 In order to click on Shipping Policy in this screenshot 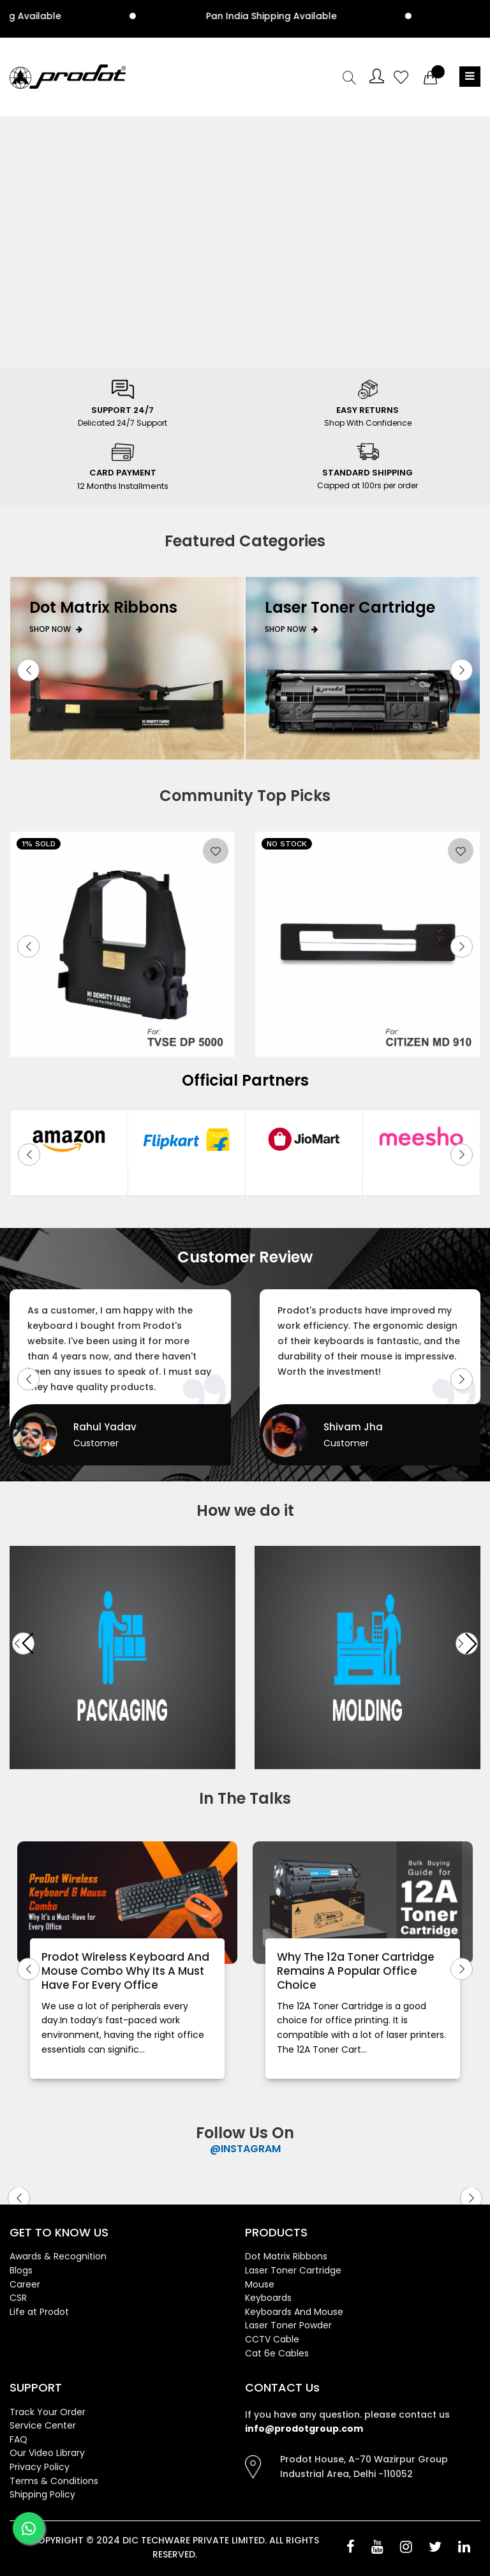, I will do `click(42, 2494)`.